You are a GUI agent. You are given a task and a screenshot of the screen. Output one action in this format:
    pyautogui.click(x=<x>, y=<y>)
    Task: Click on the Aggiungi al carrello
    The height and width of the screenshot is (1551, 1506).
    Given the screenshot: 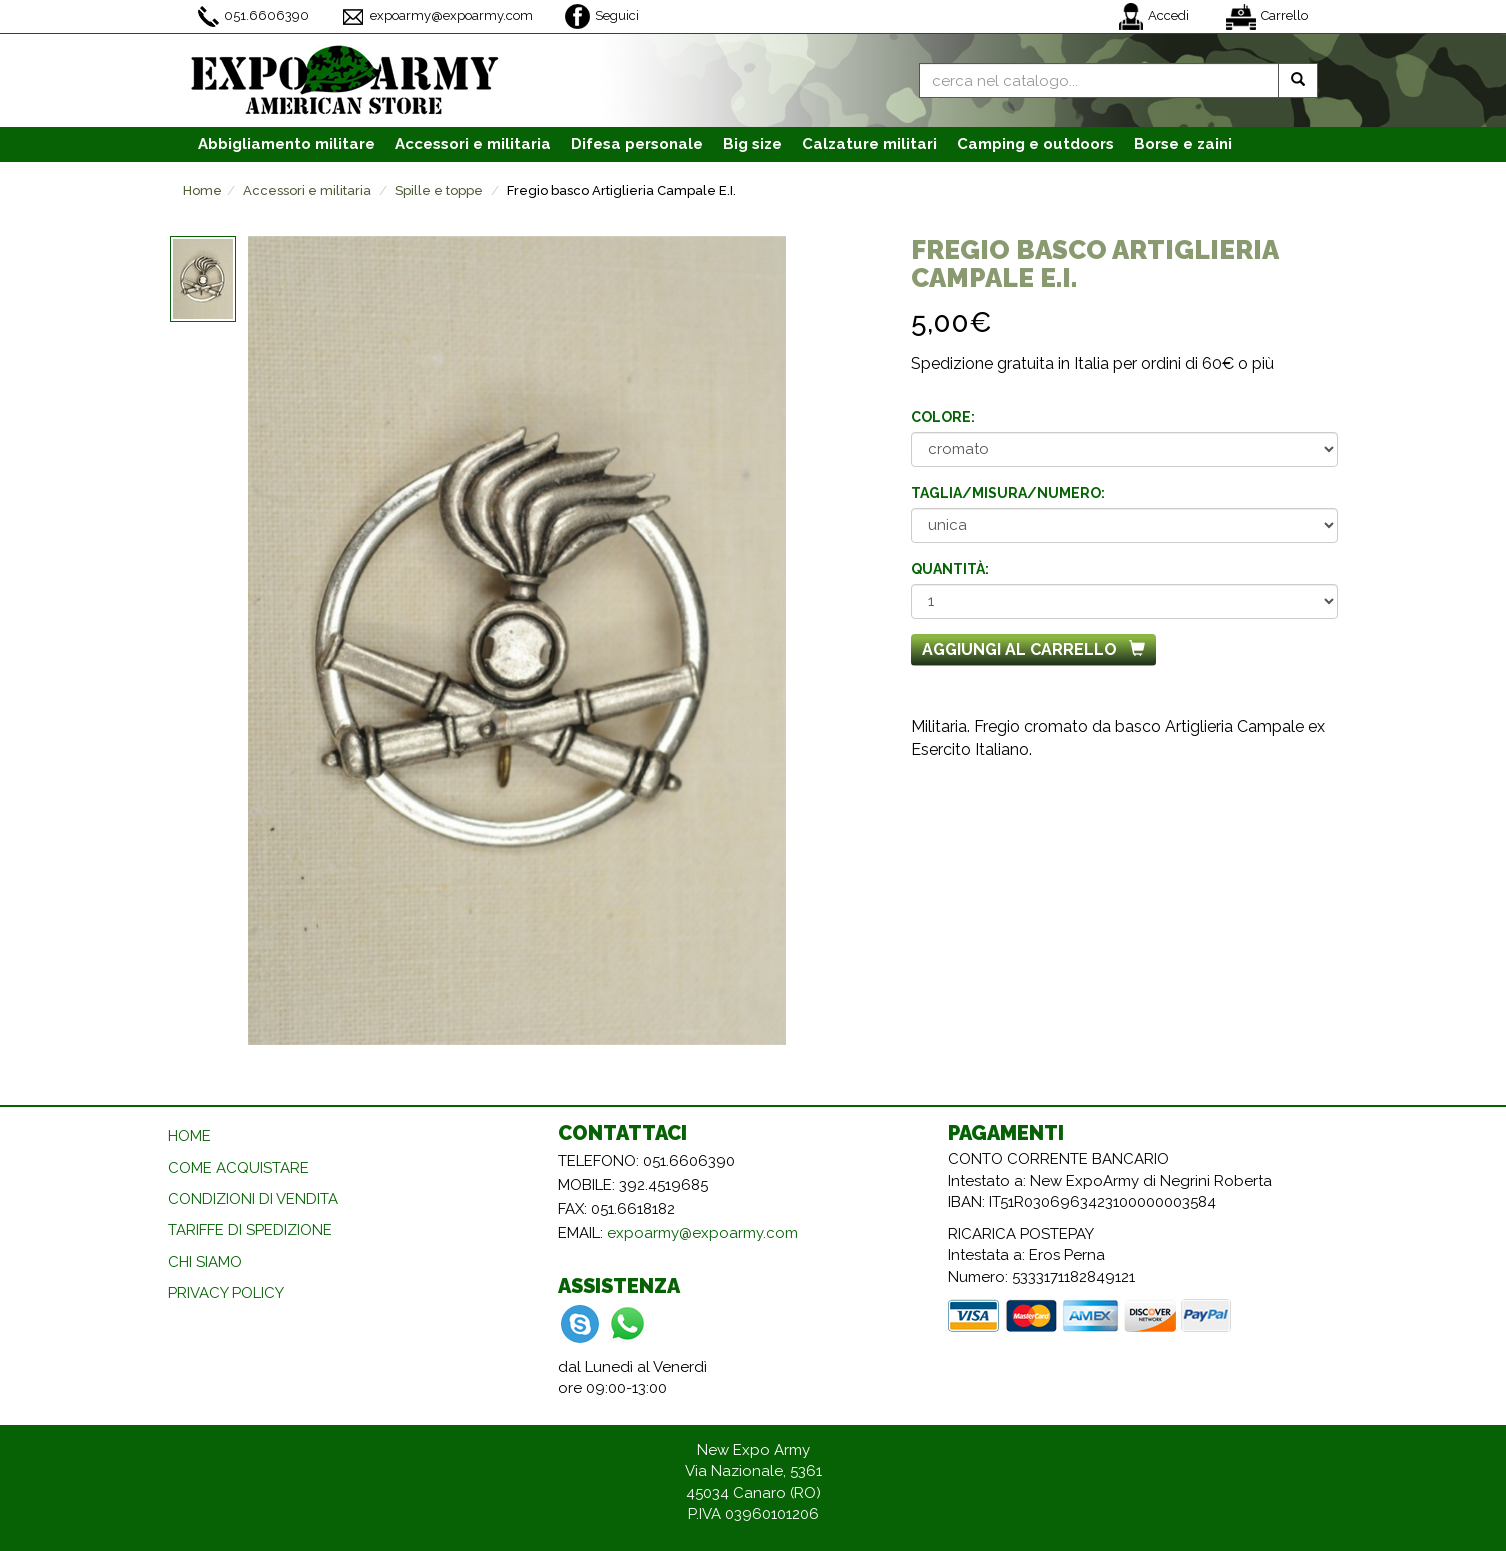 What is the action you would take?
    pyautogui.click(x=1033, y=649)
    